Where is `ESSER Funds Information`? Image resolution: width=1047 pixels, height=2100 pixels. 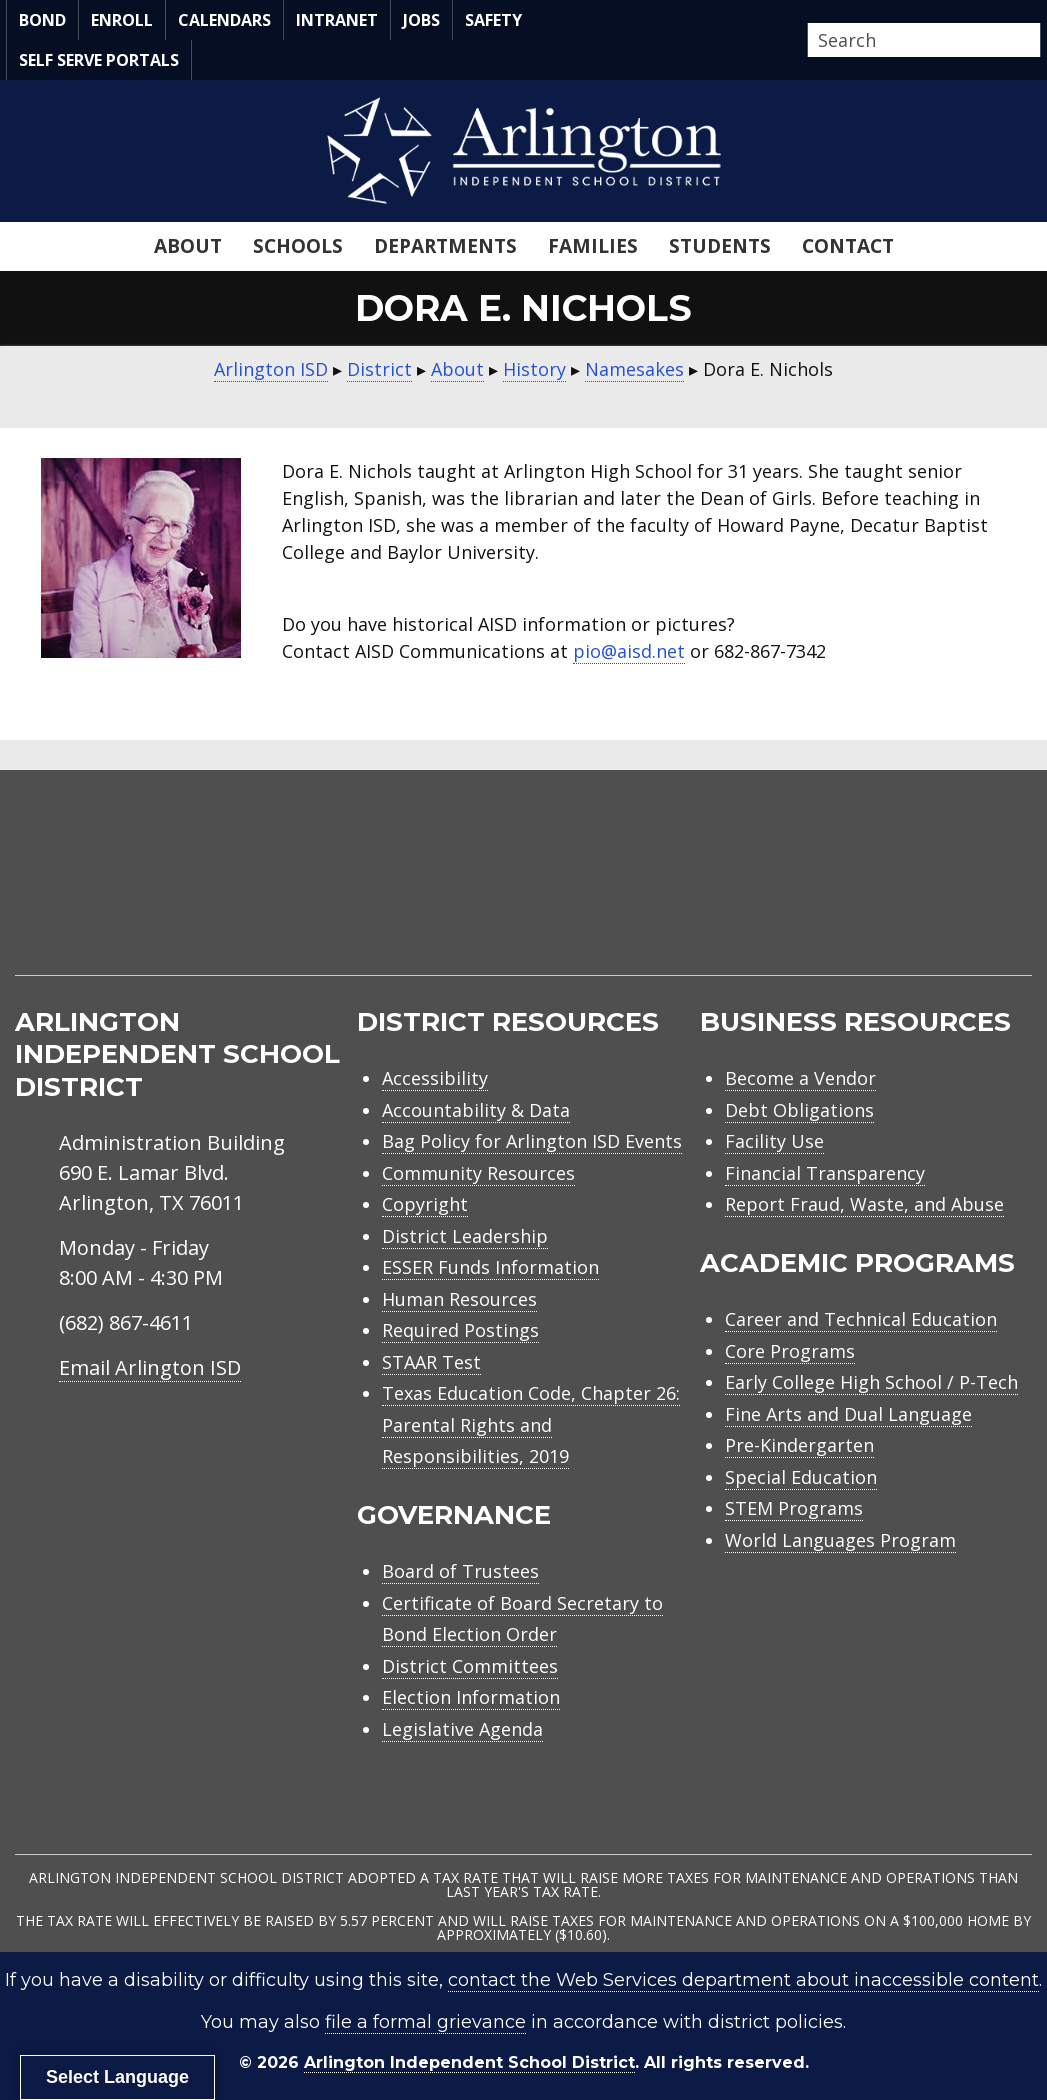
ESSER Funds Information is located at coordinates (490, 1267).